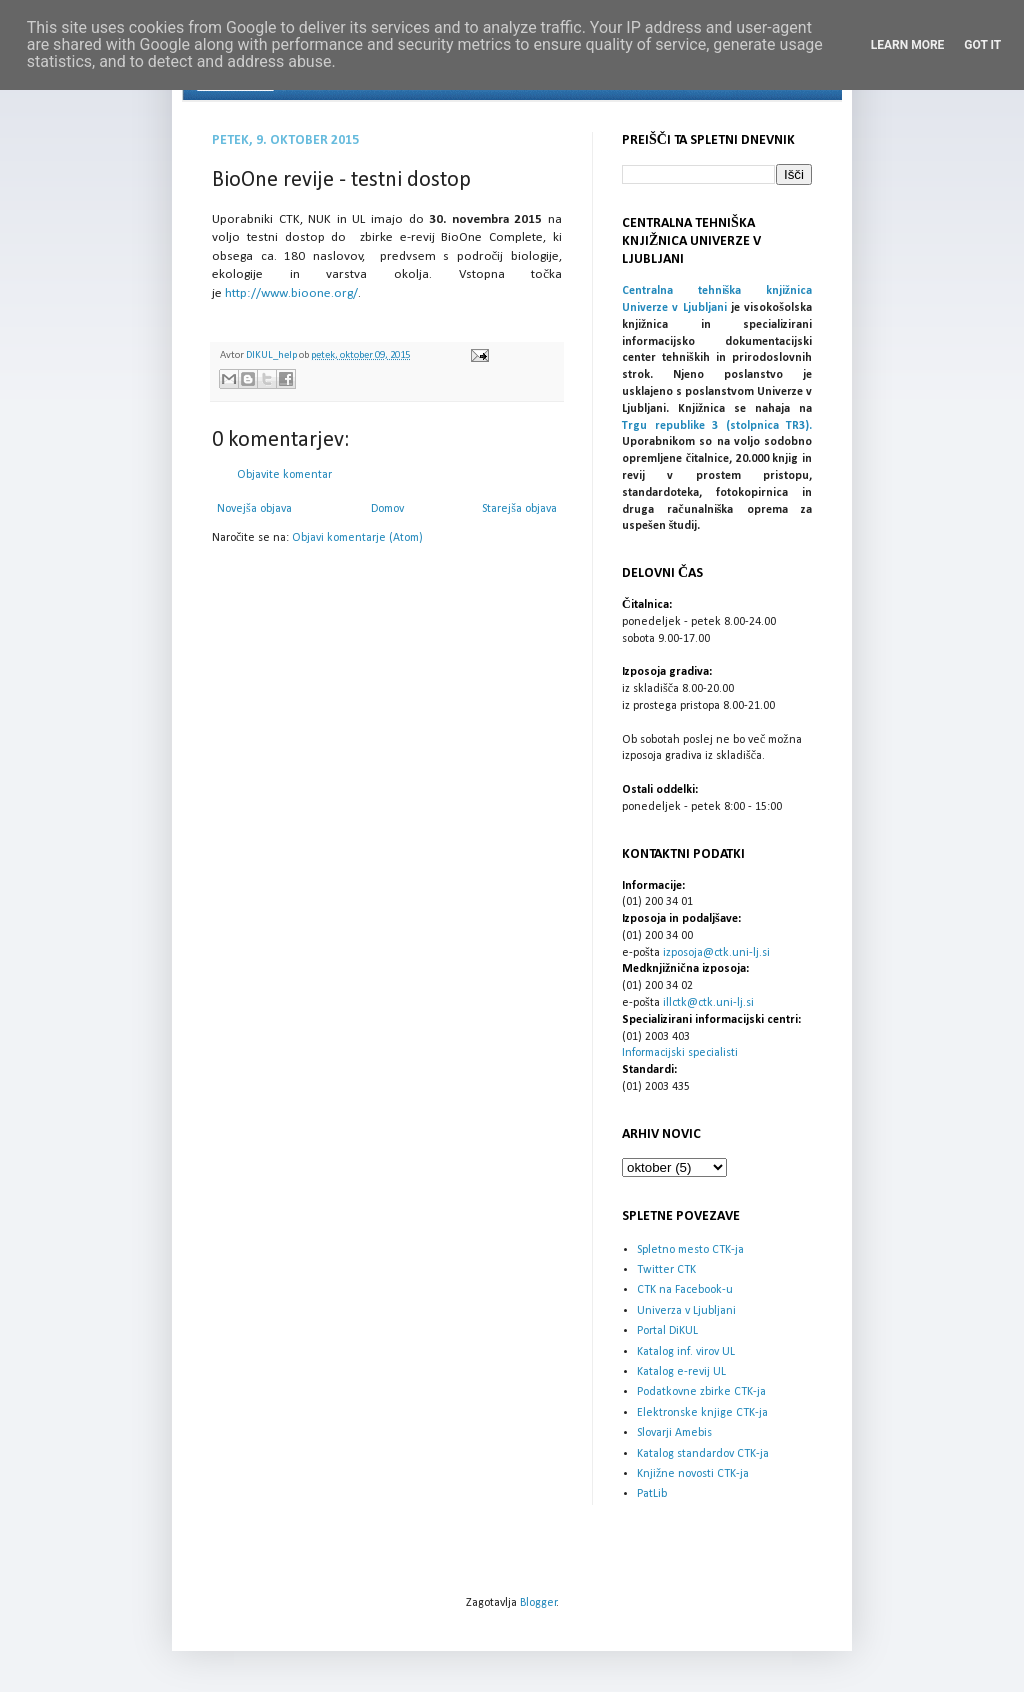 The width and height of the screenshot is (1024, 1692). Describe the element at coordinates (387, 509) in the screenshot. I see `Domov` at that location.